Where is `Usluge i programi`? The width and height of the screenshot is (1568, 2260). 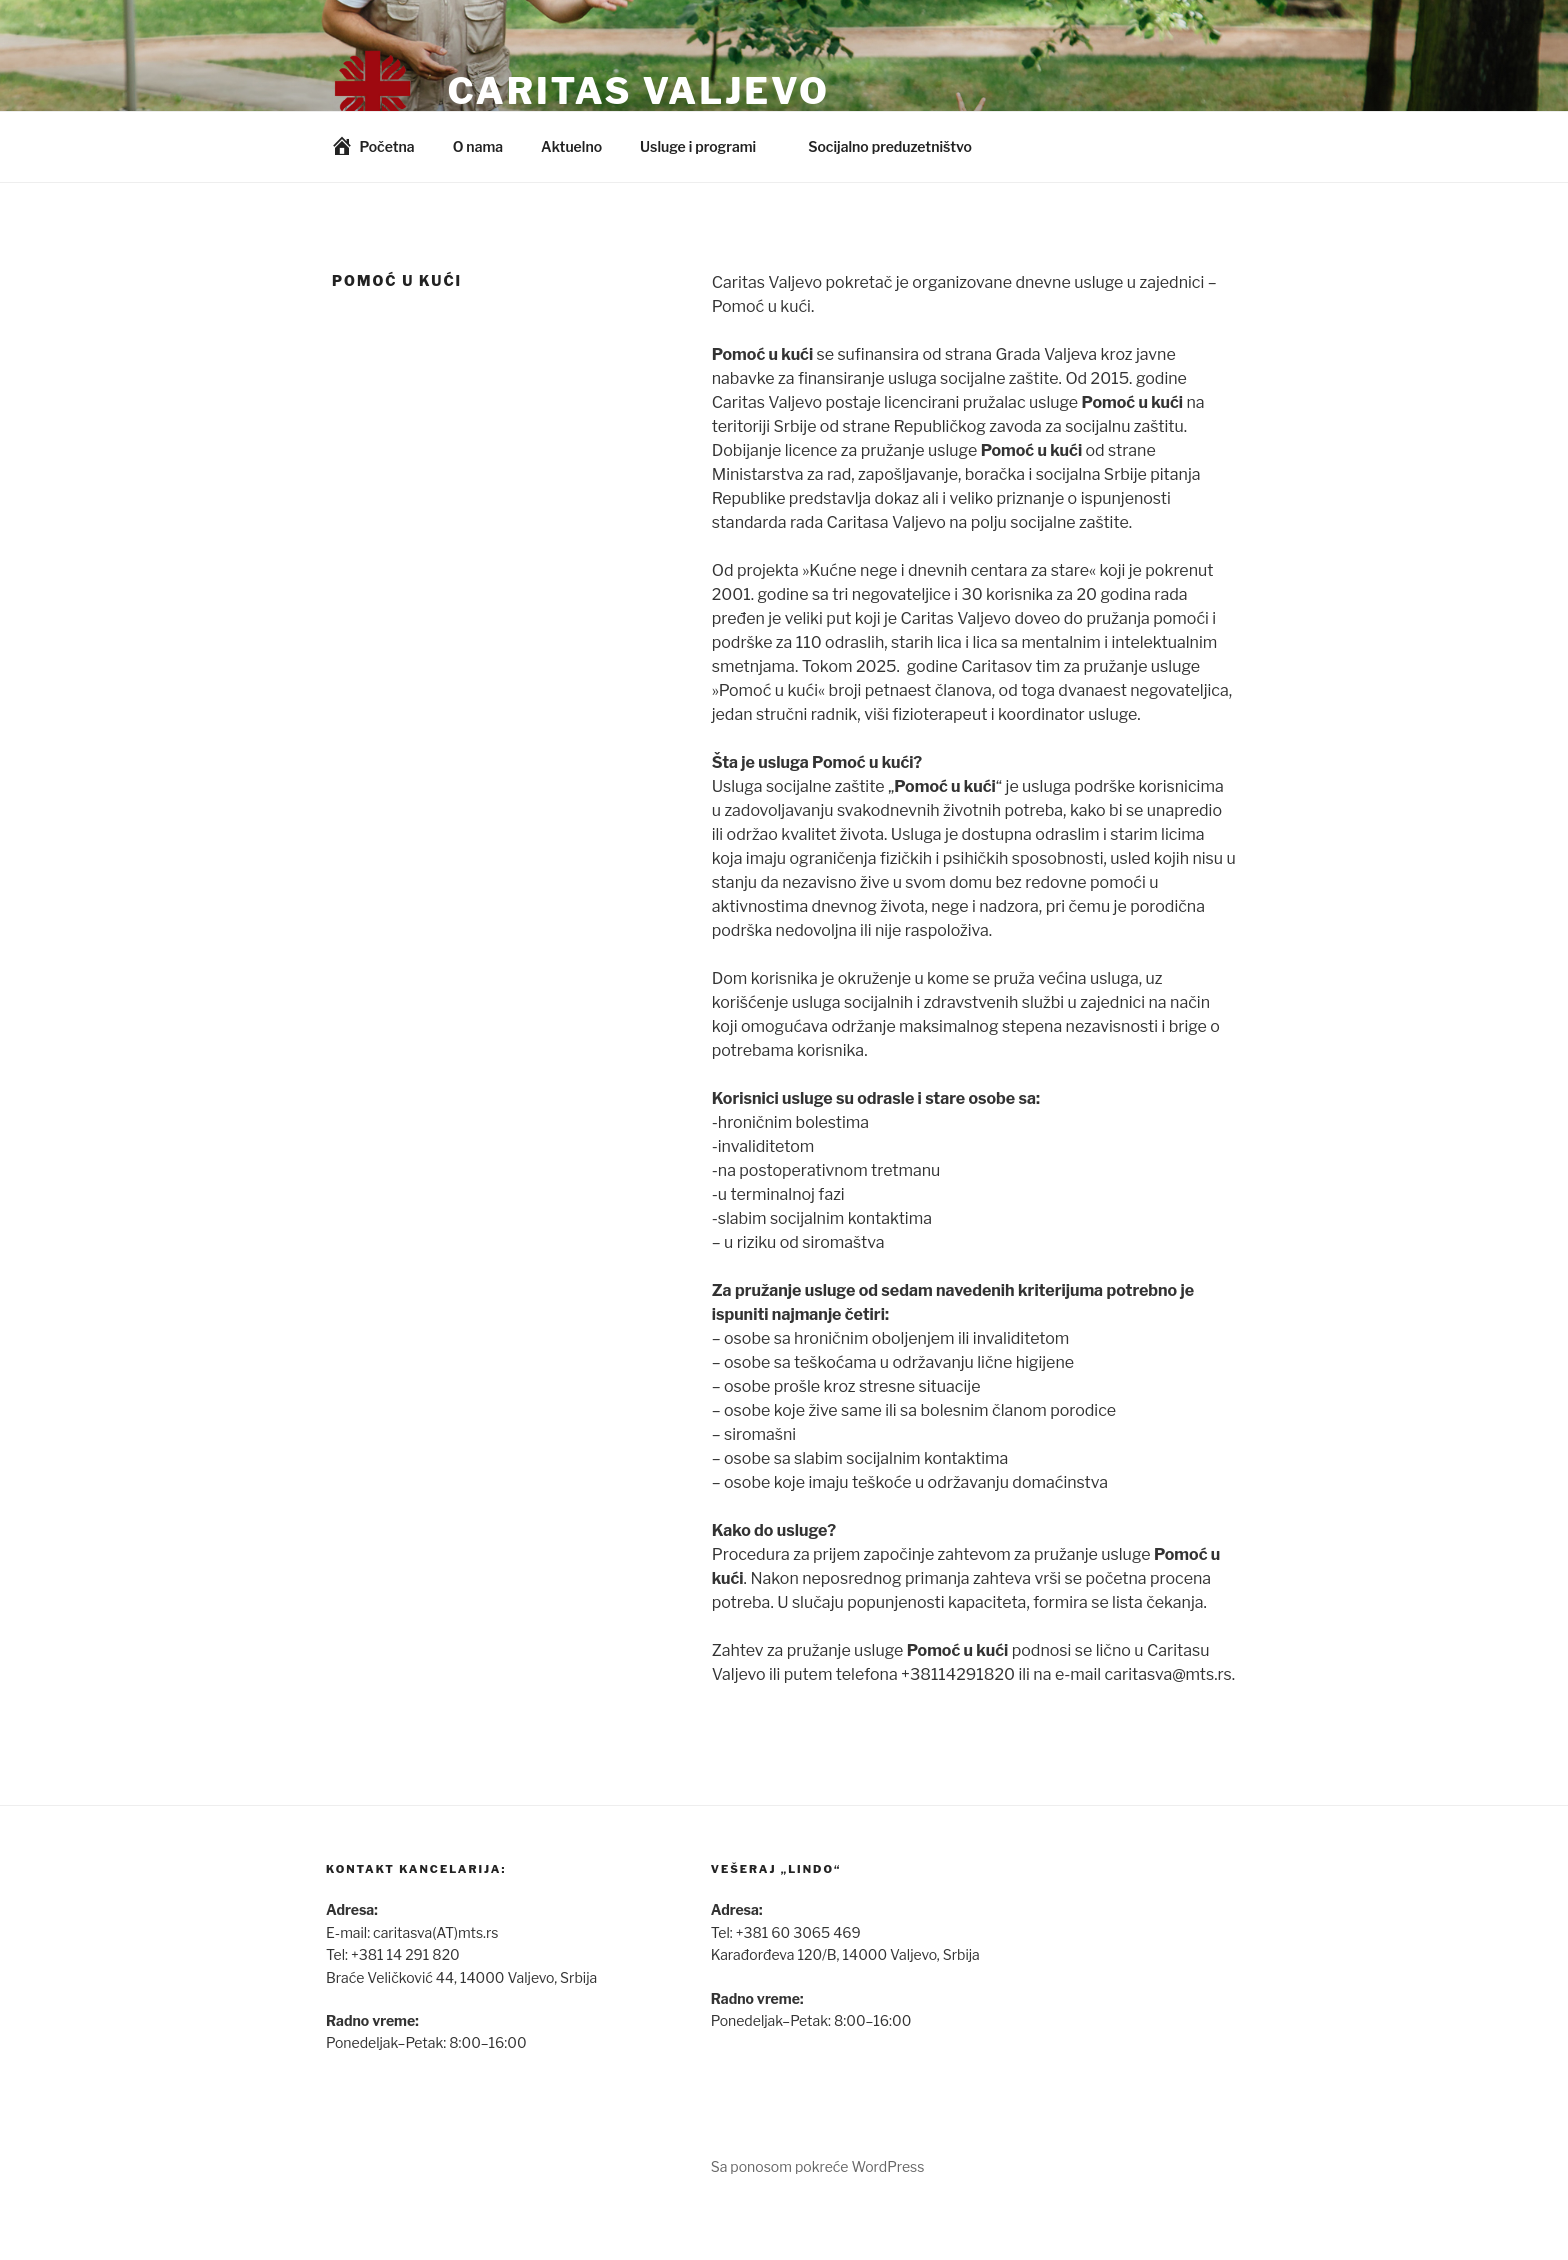
Usluge i programi is located at coordinates (707, 146).